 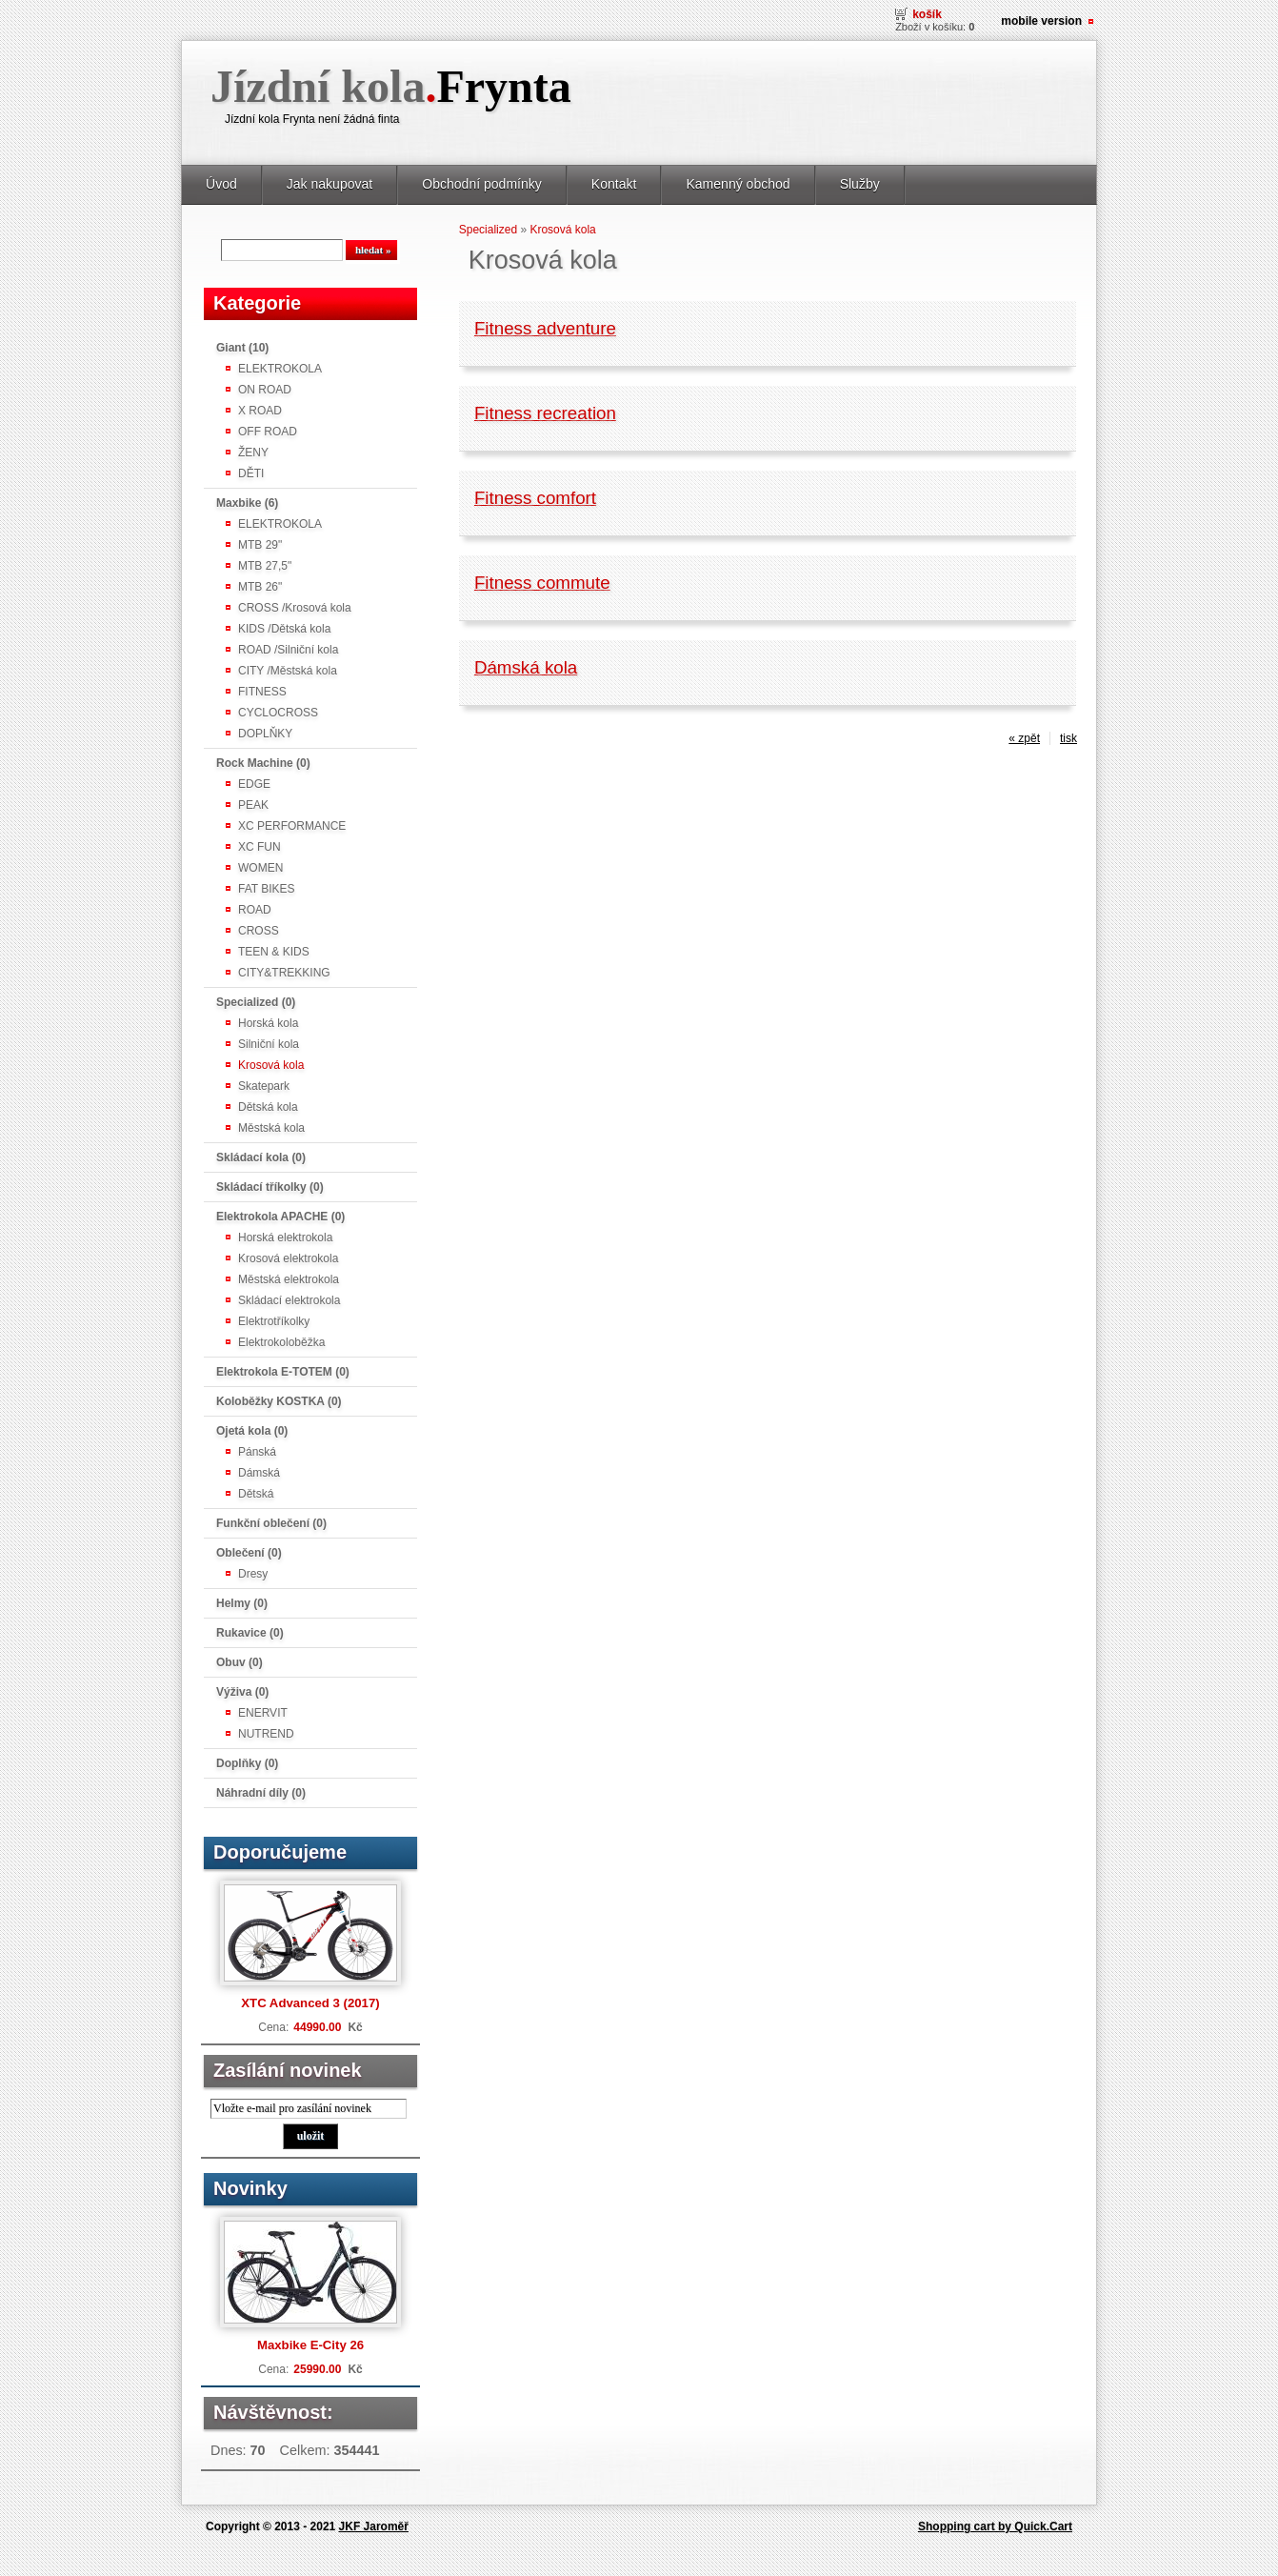 What do you see at coordinates (374, 2526) in the screenshot?
I see `JKF Jaroměř` at bounding box center [374, 2526].